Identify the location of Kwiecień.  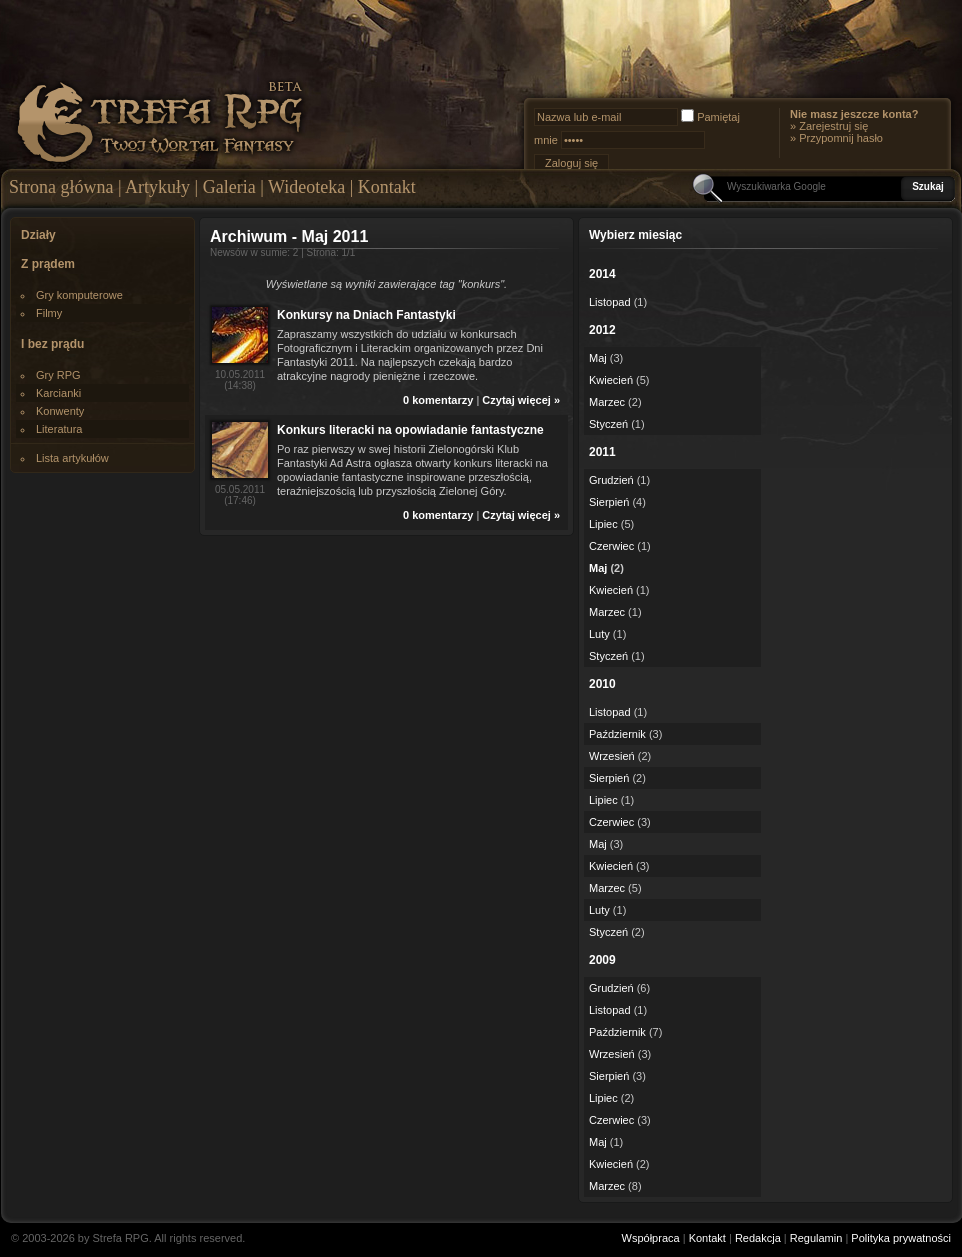
(611, 380).